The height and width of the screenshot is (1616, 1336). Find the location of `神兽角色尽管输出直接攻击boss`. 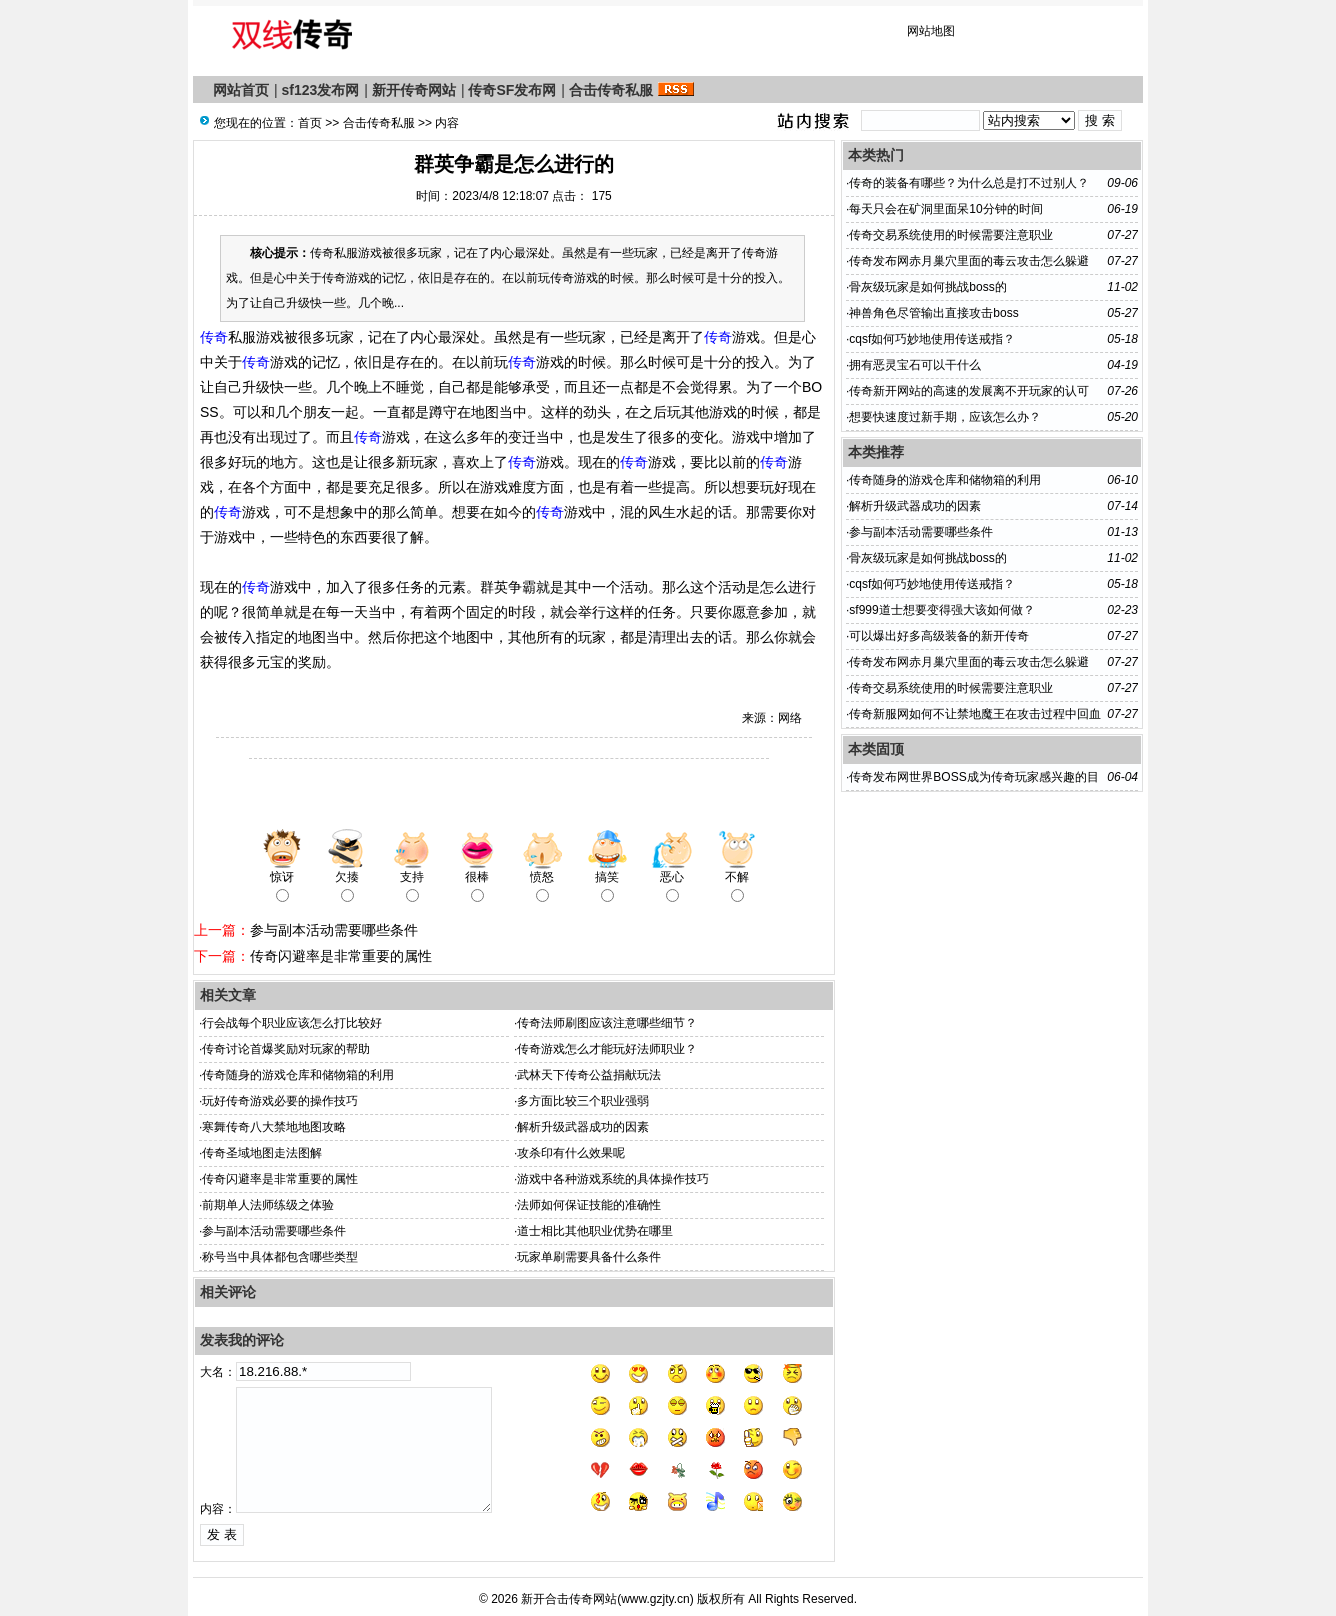

神兽角色尽管输出直接攻击boss is located at coordinates (933, 313).